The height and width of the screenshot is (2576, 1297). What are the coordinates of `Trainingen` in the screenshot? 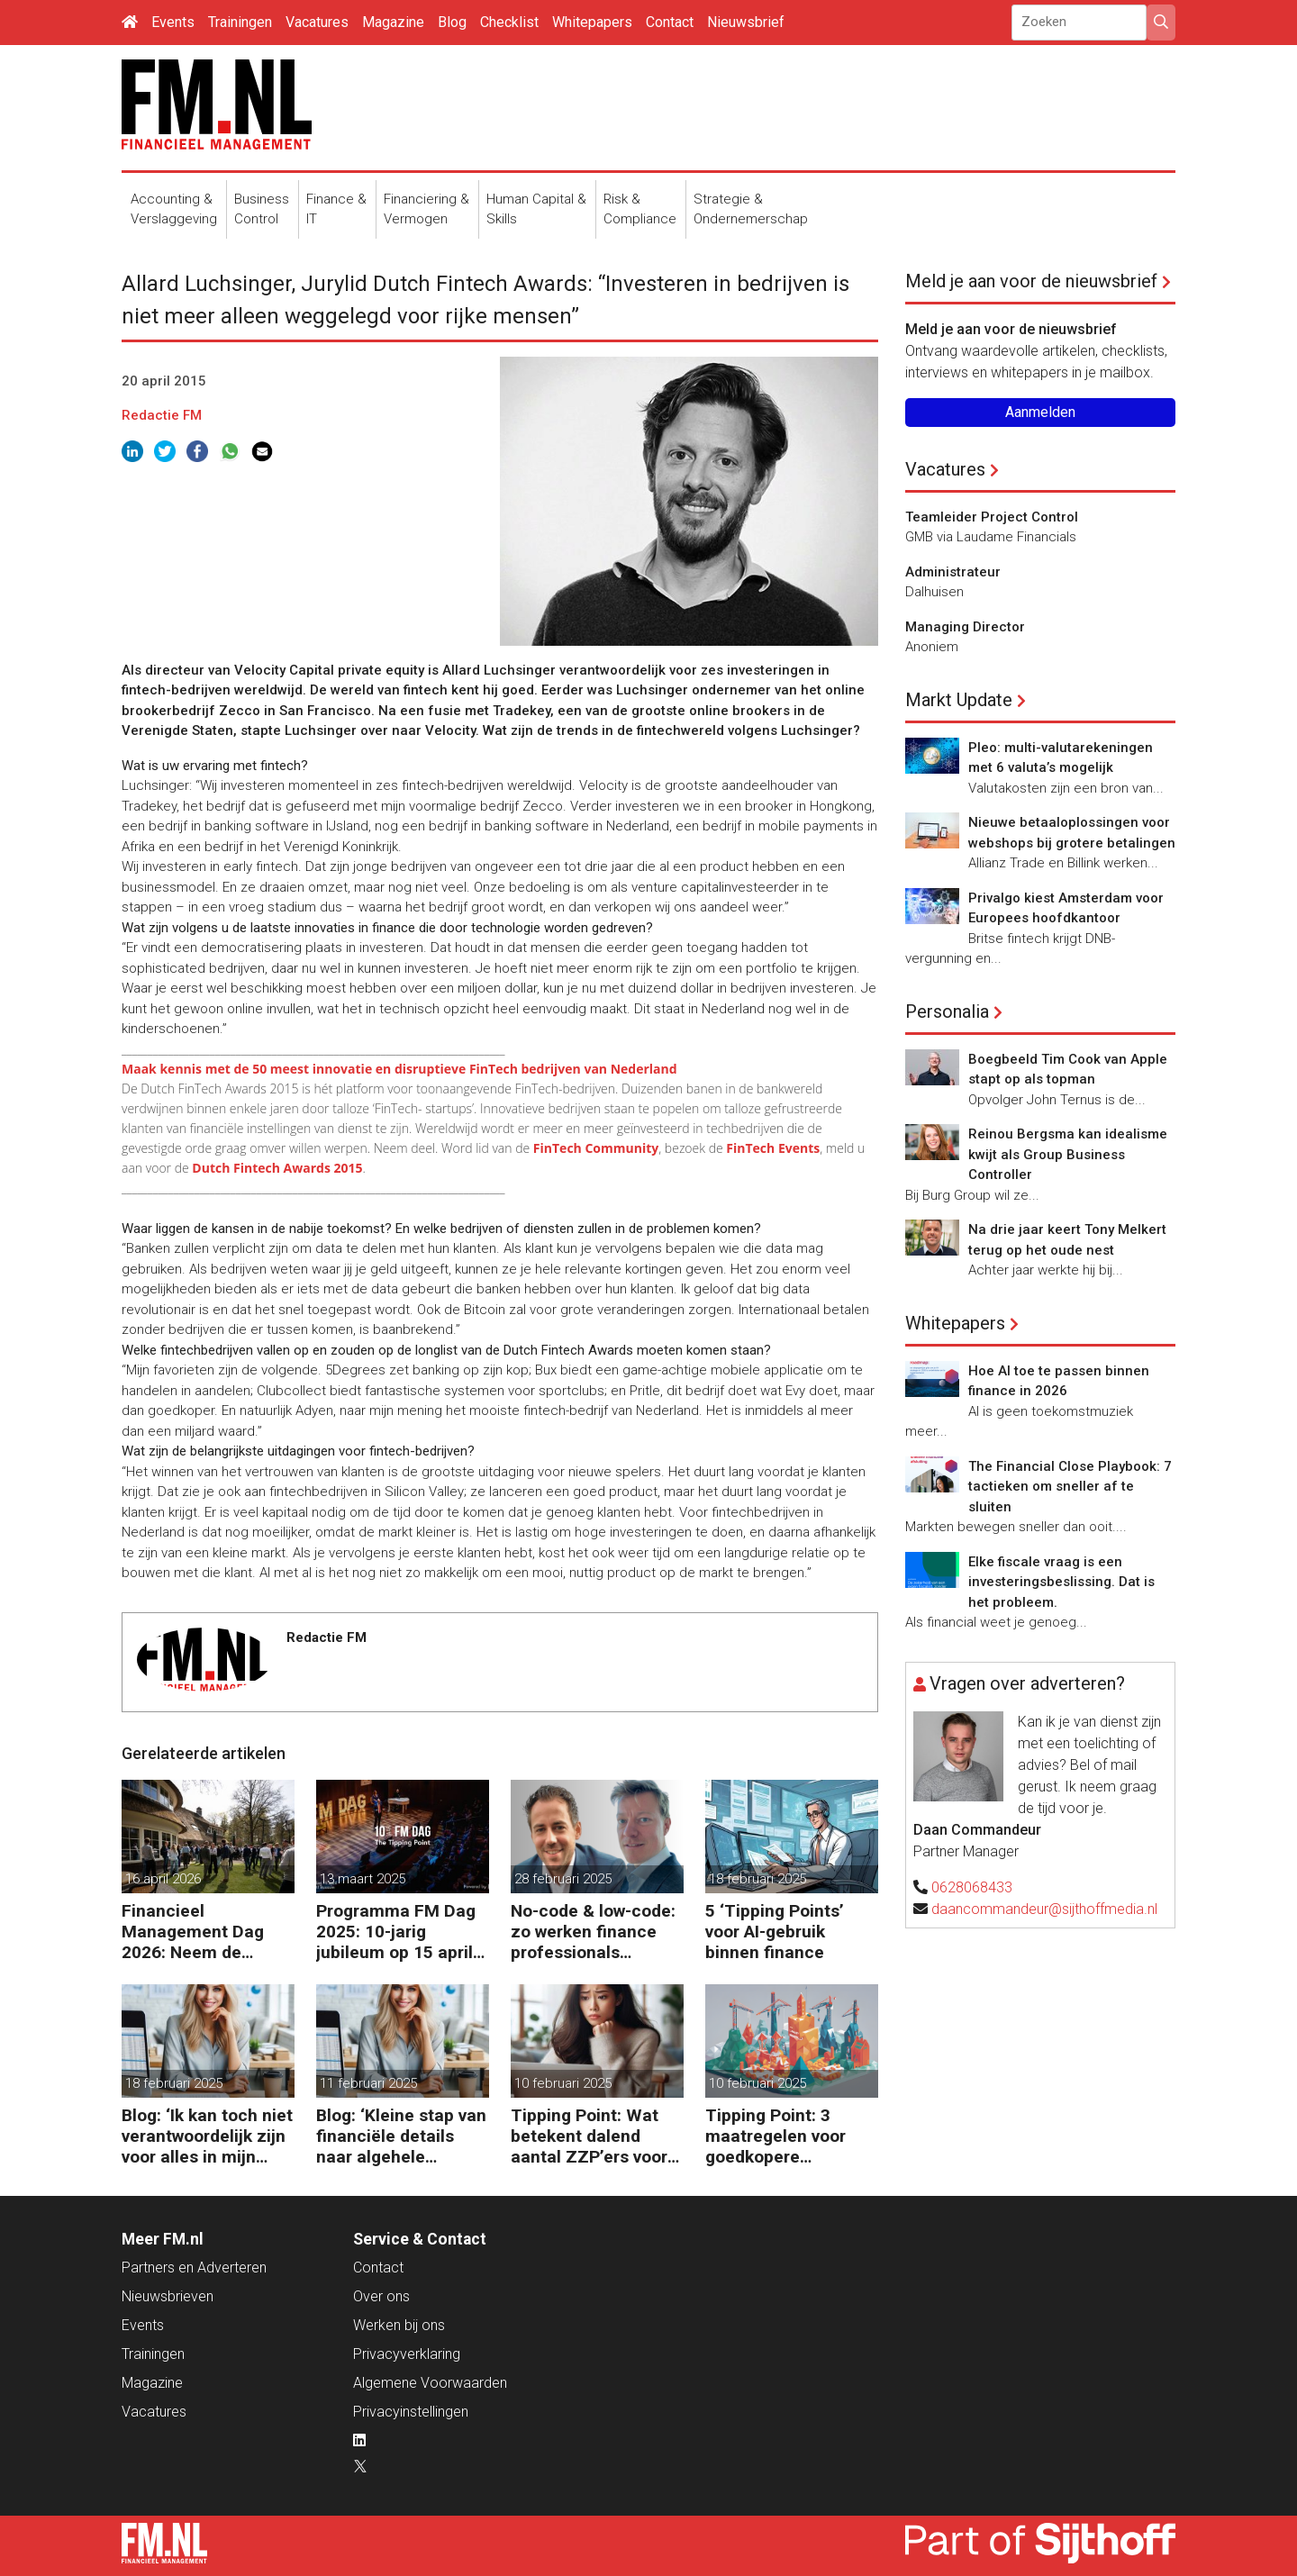 It's located at (240, 22).